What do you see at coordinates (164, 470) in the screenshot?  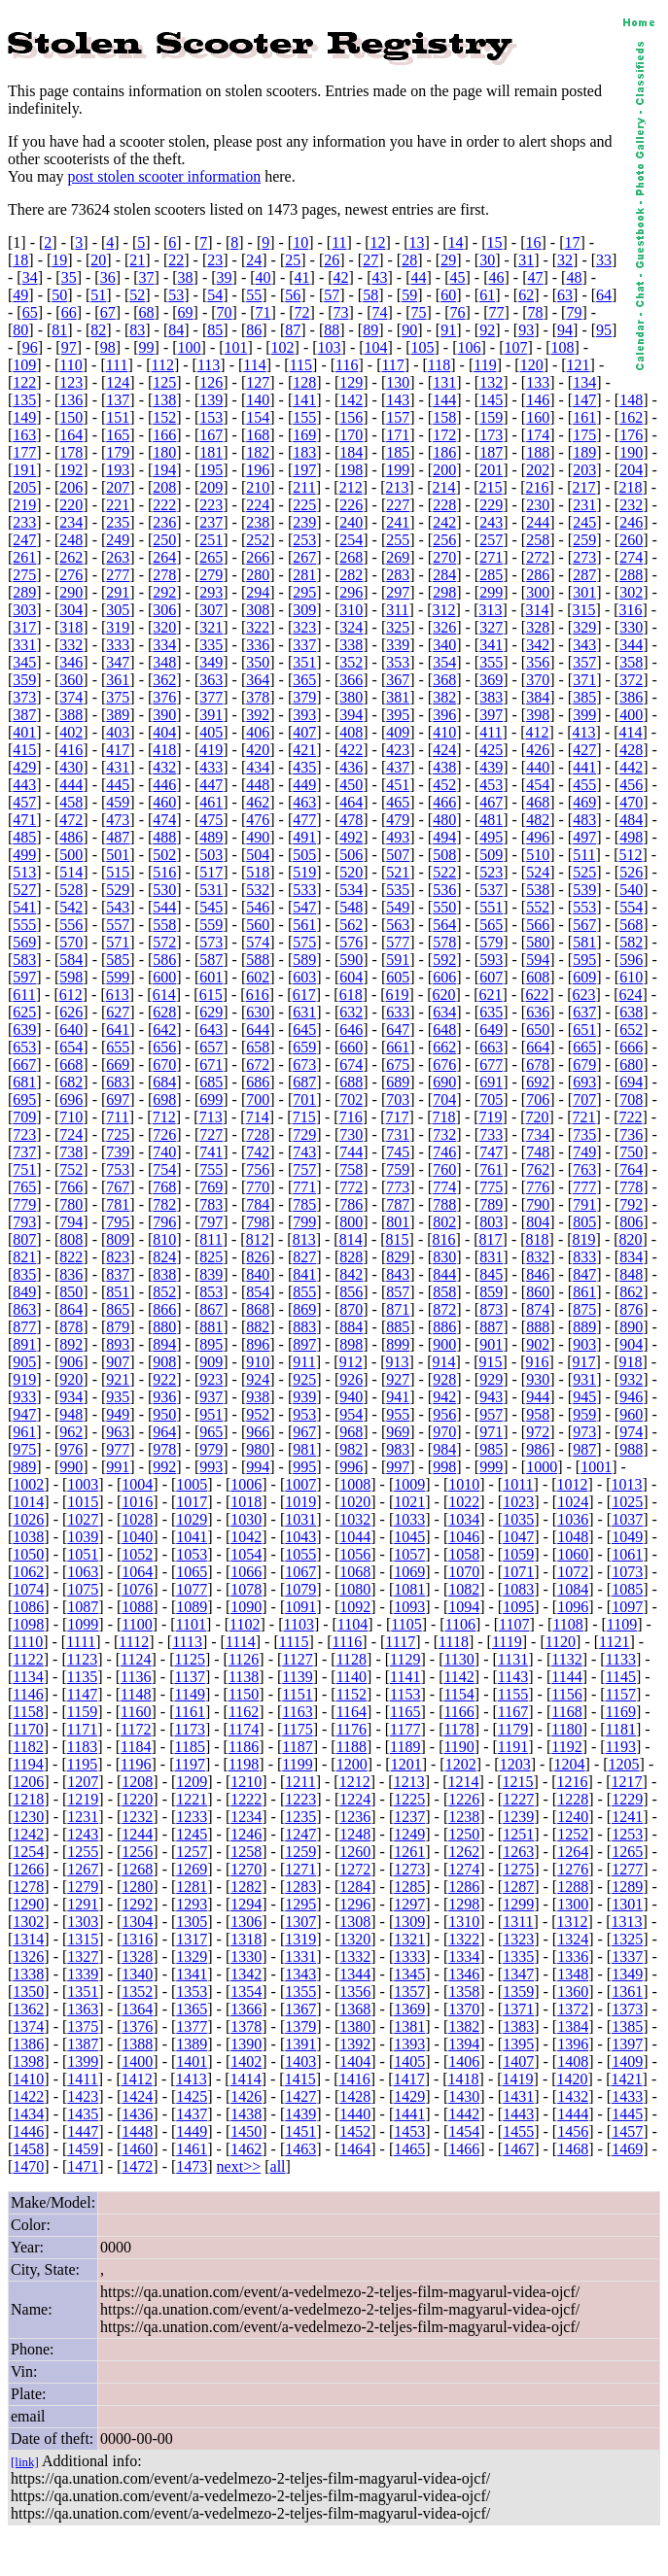 I see `194` at bounding box center [164, 470].